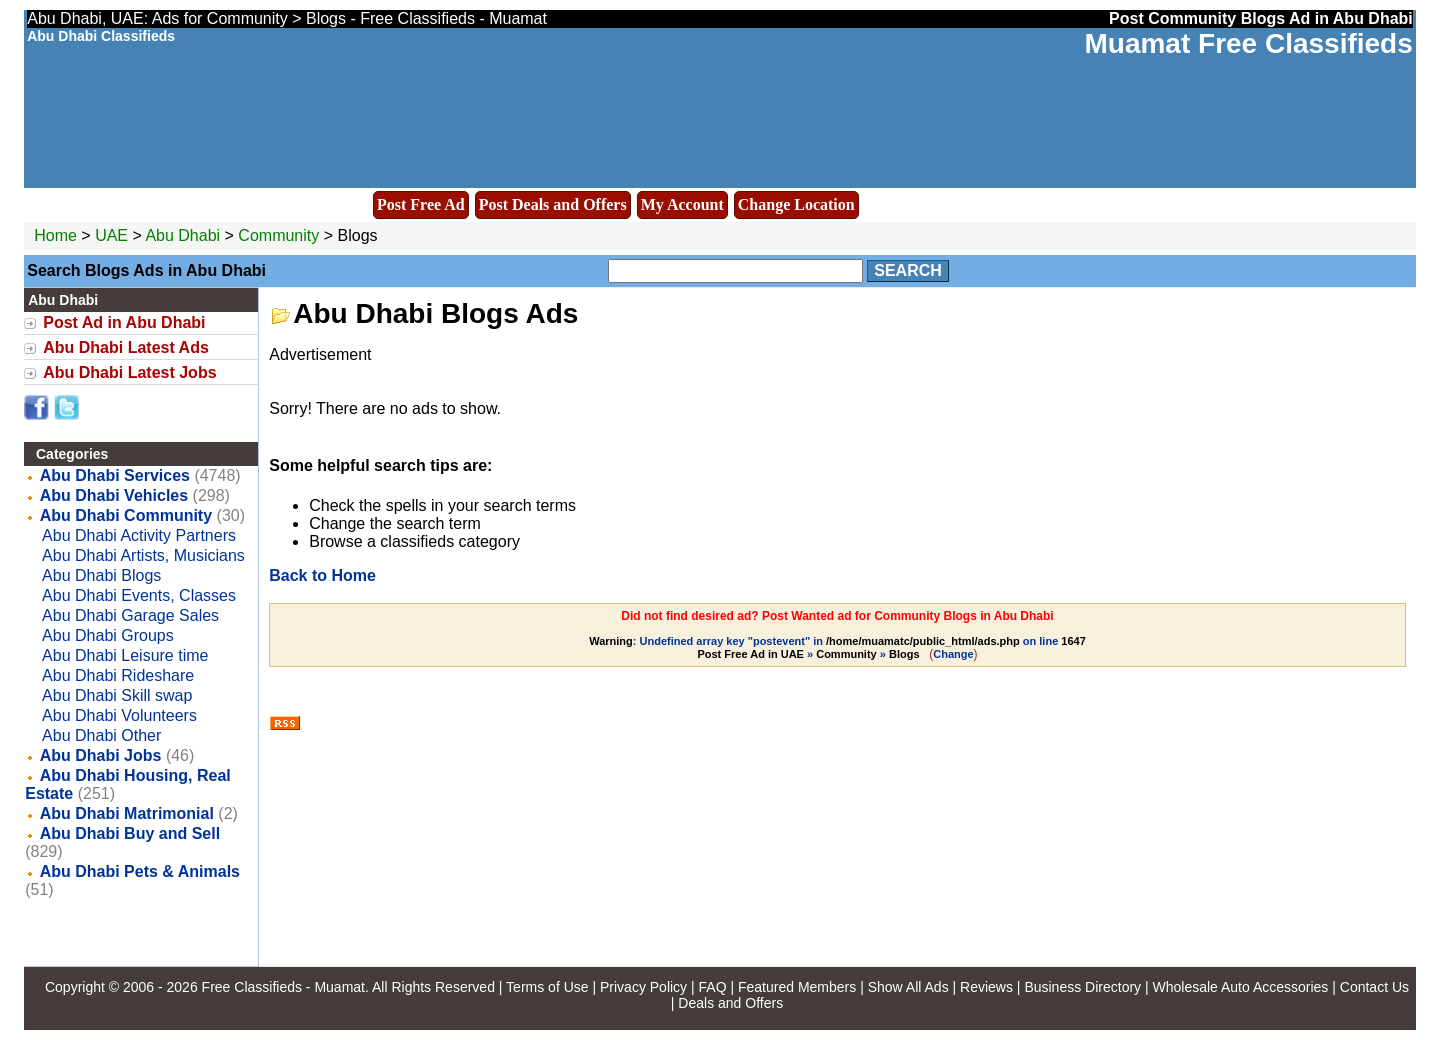 The image size is (1440, 1040). Describe the element at coordinates (126, 347) in the screenshot. I see `Abu Dhabi Latest Ads` at that location.